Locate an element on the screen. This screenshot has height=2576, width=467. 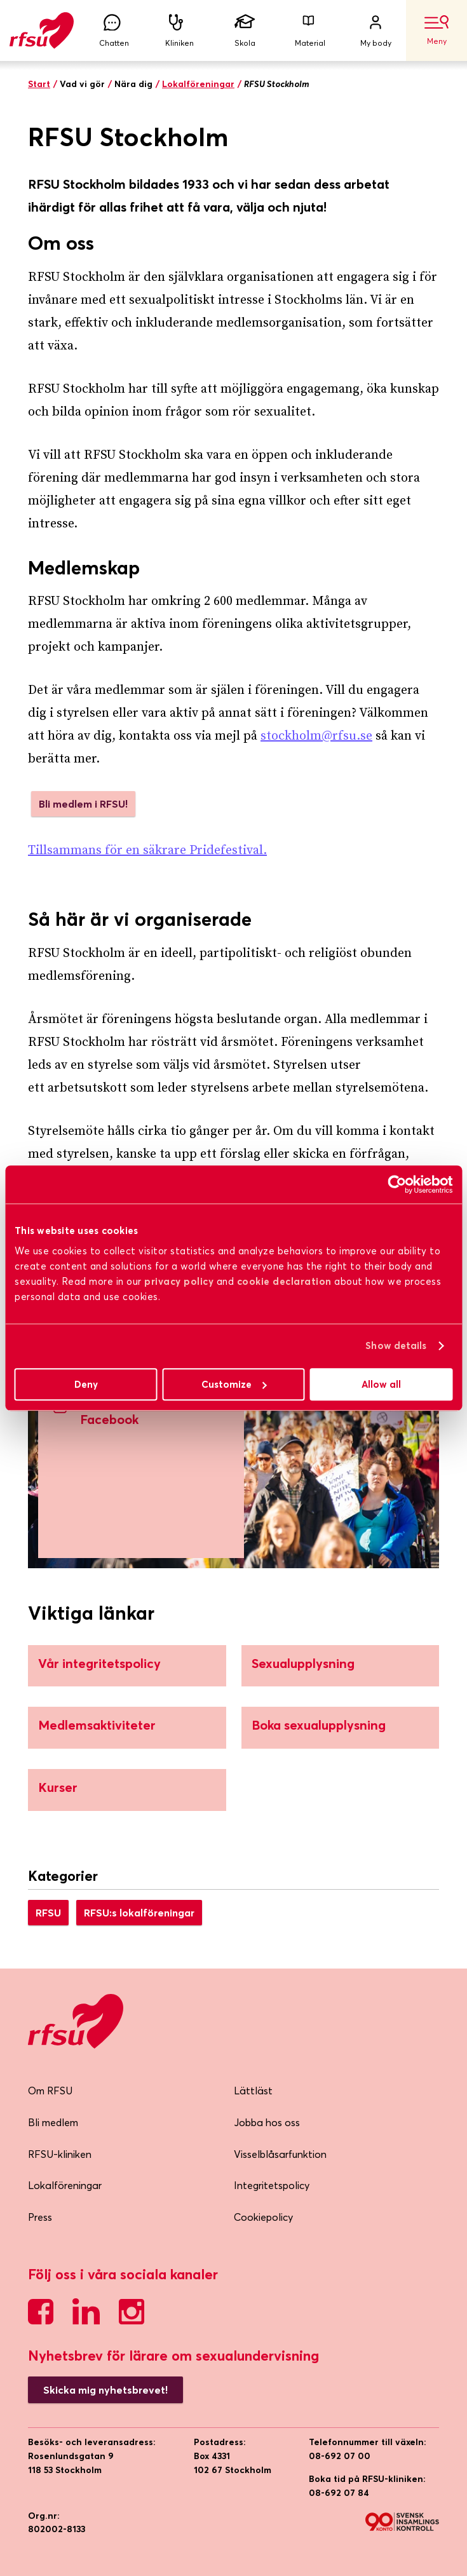
Bli medlem is located at coordinates (53, 2122).